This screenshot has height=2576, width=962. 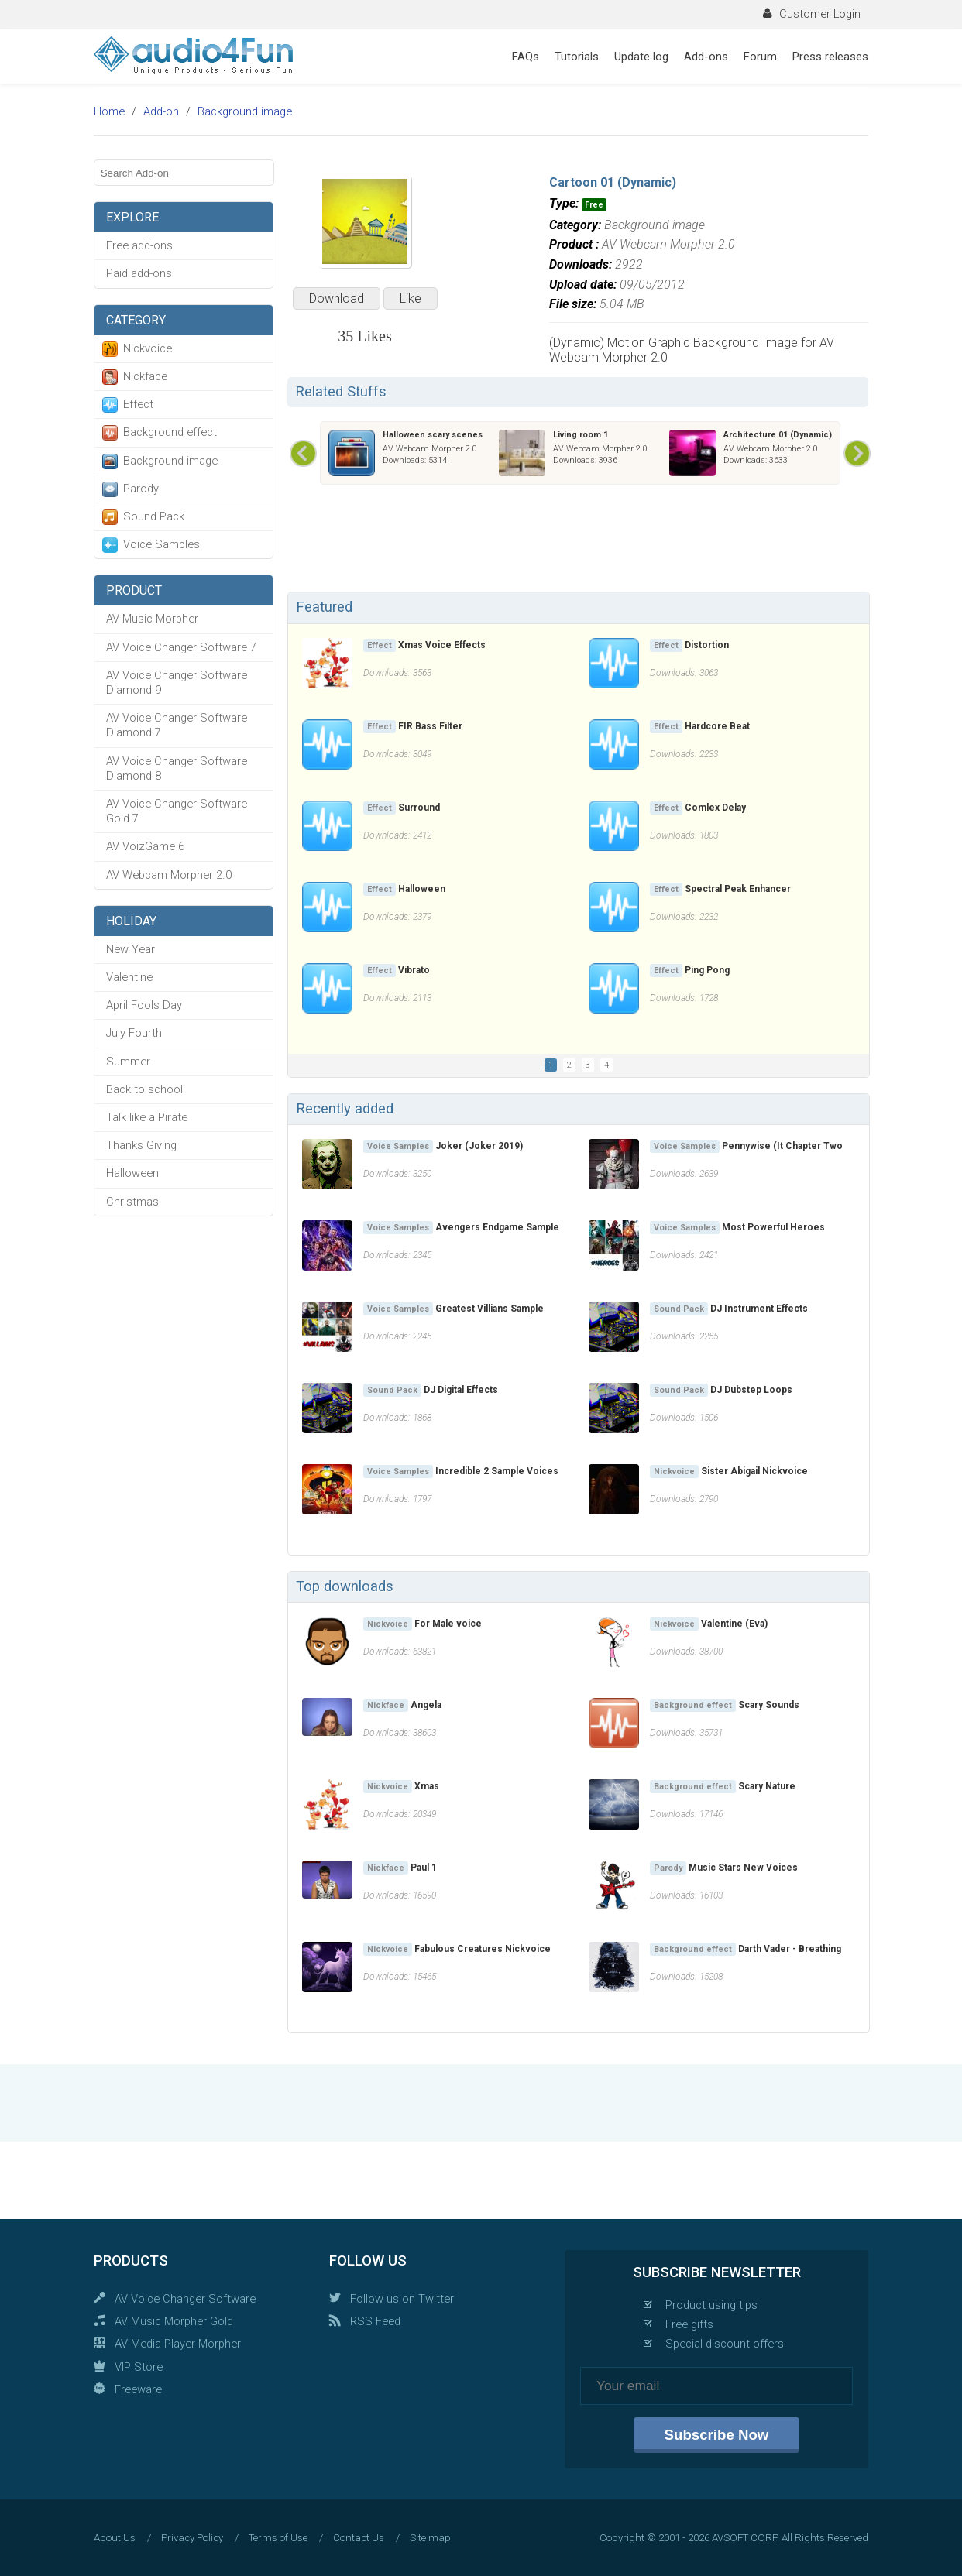 I want to click on Download, so click(x=336, y=298).